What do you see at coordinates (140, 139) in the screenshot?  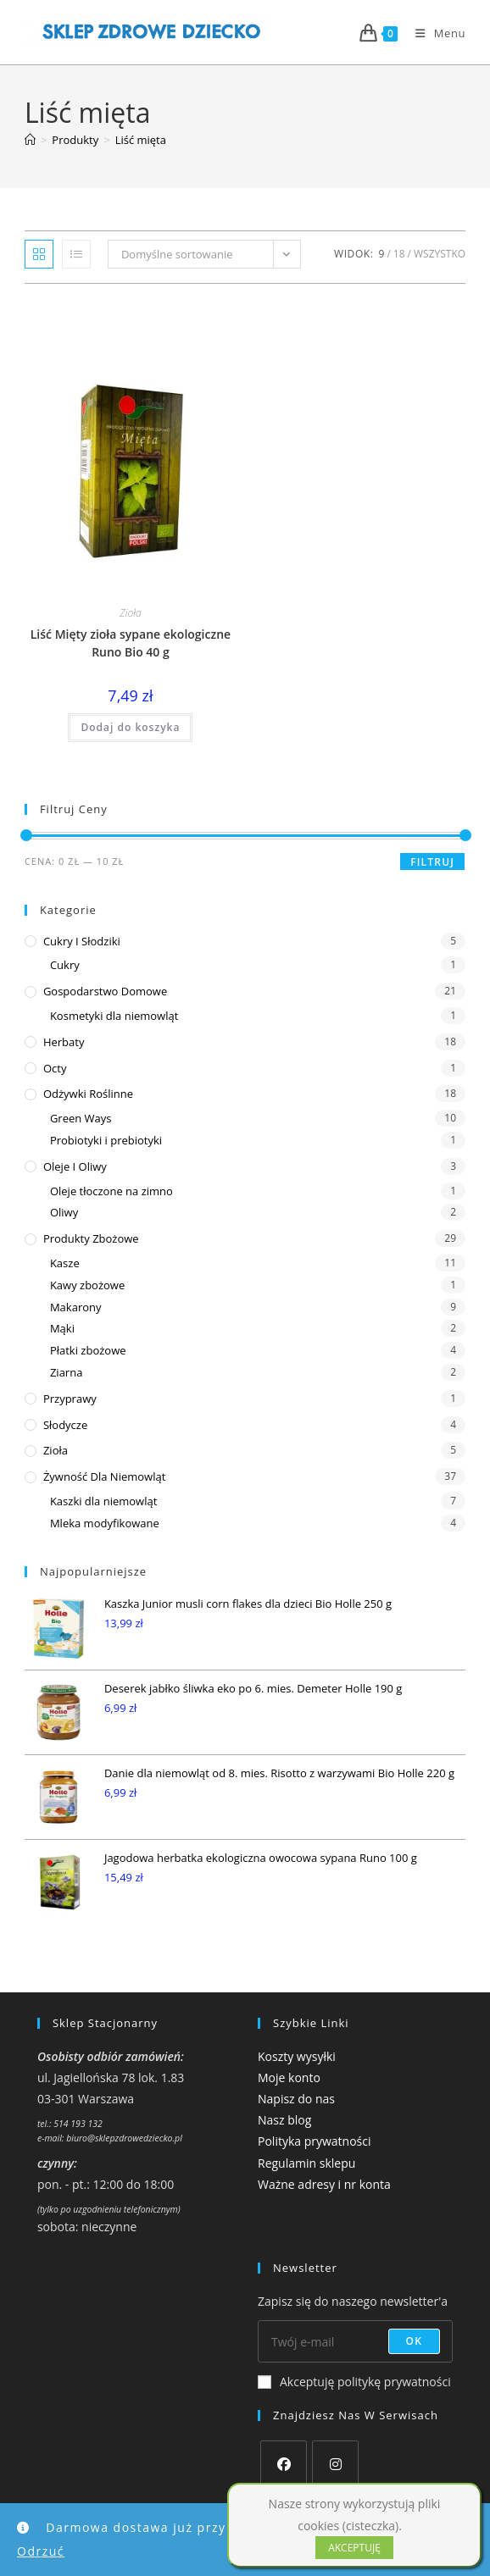 I see `Liść mięta` at bounding box center [140, 139].